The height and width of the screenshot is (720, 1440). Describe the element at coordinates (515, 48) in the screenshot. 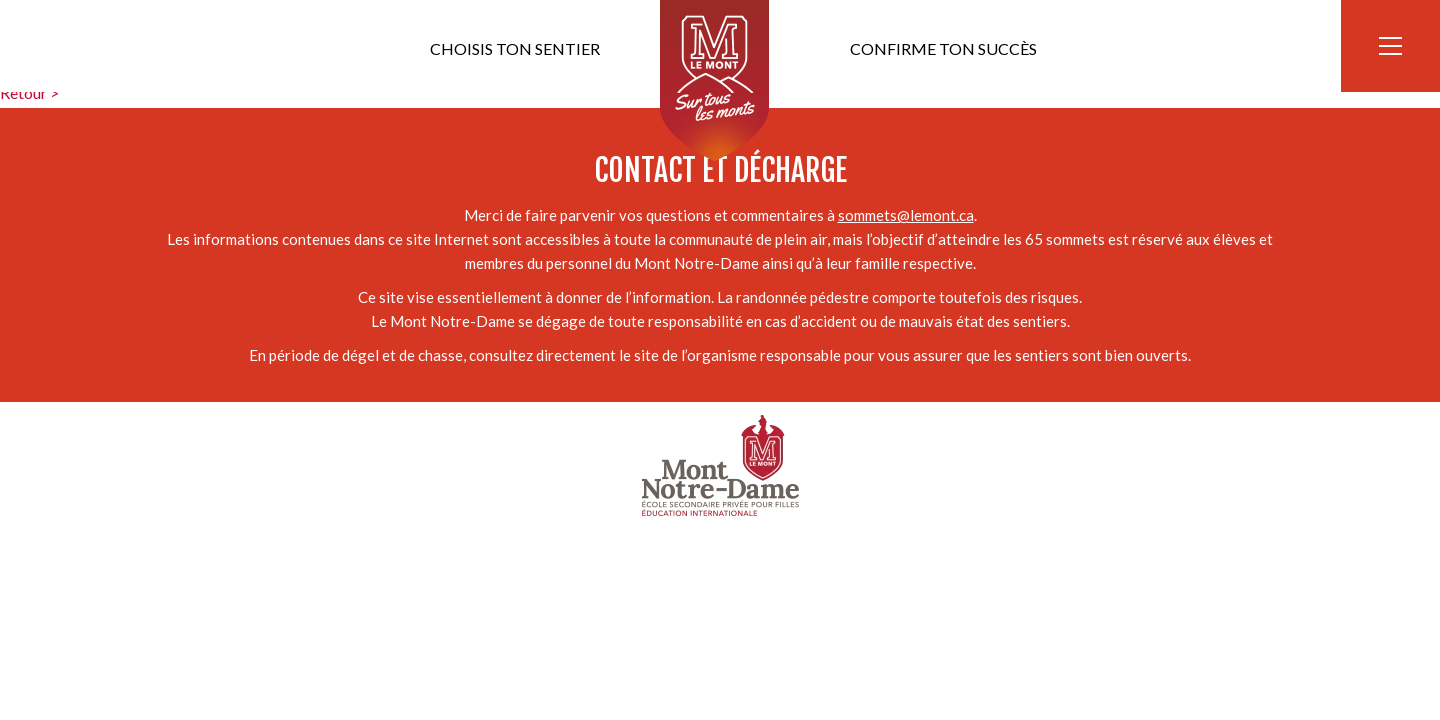

I see `Choisis ton sentier` at that location.